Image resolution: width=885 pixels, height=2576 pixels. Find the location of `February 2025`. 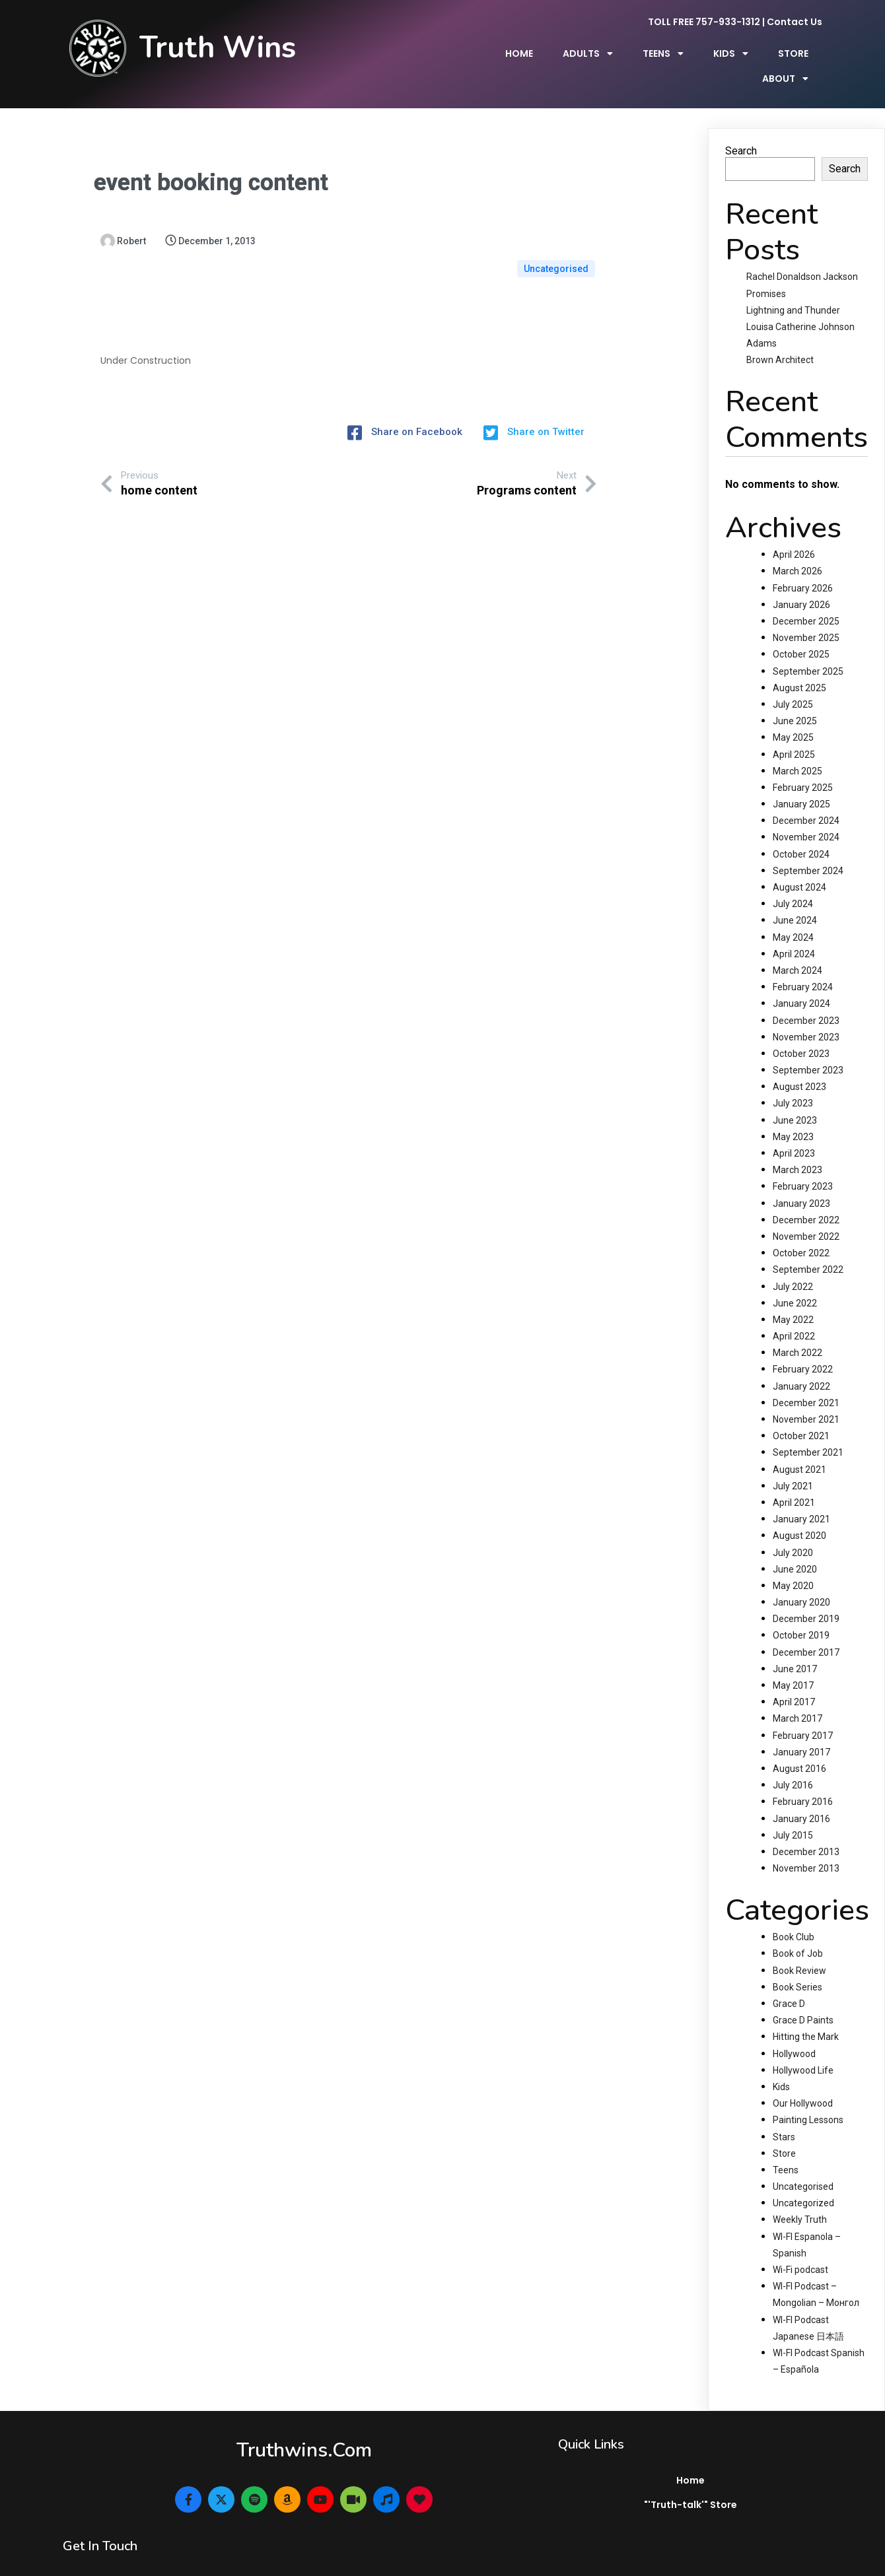

February 2025 is located at coordinates (803, 766).